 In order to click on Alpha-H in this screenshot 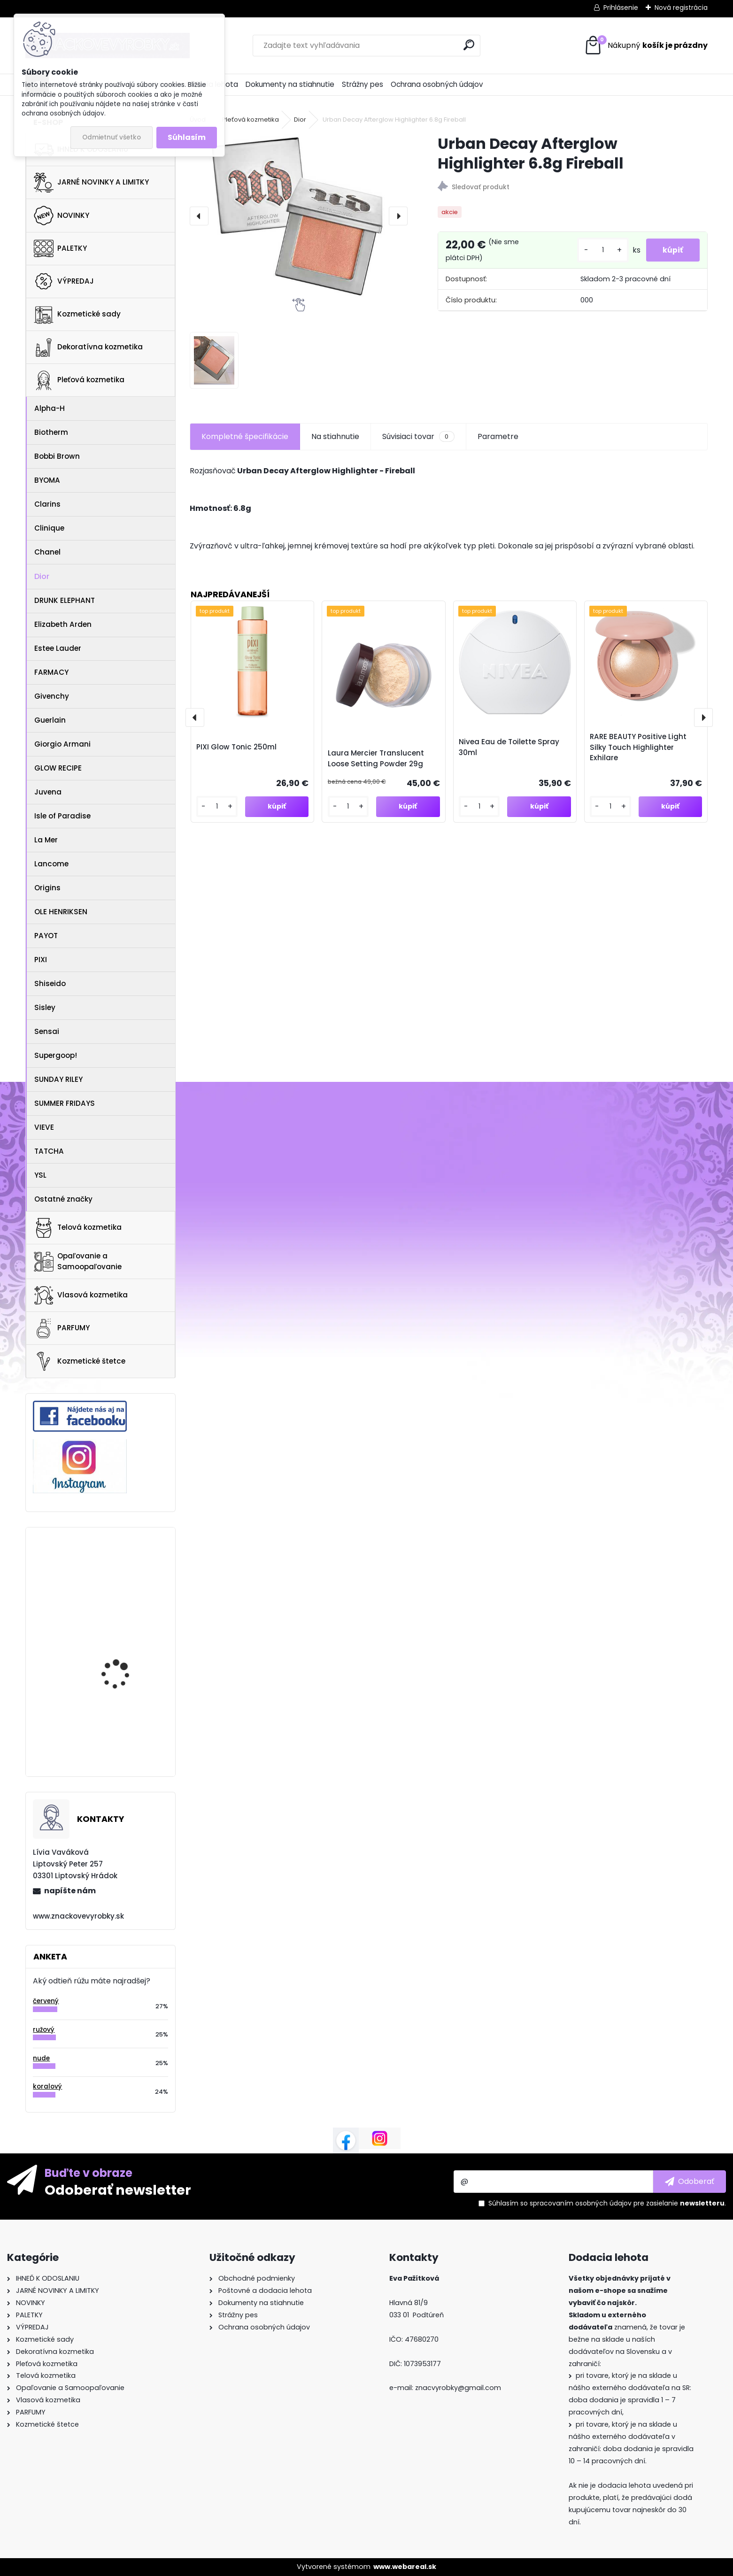, I will do `click(49, 408)`.